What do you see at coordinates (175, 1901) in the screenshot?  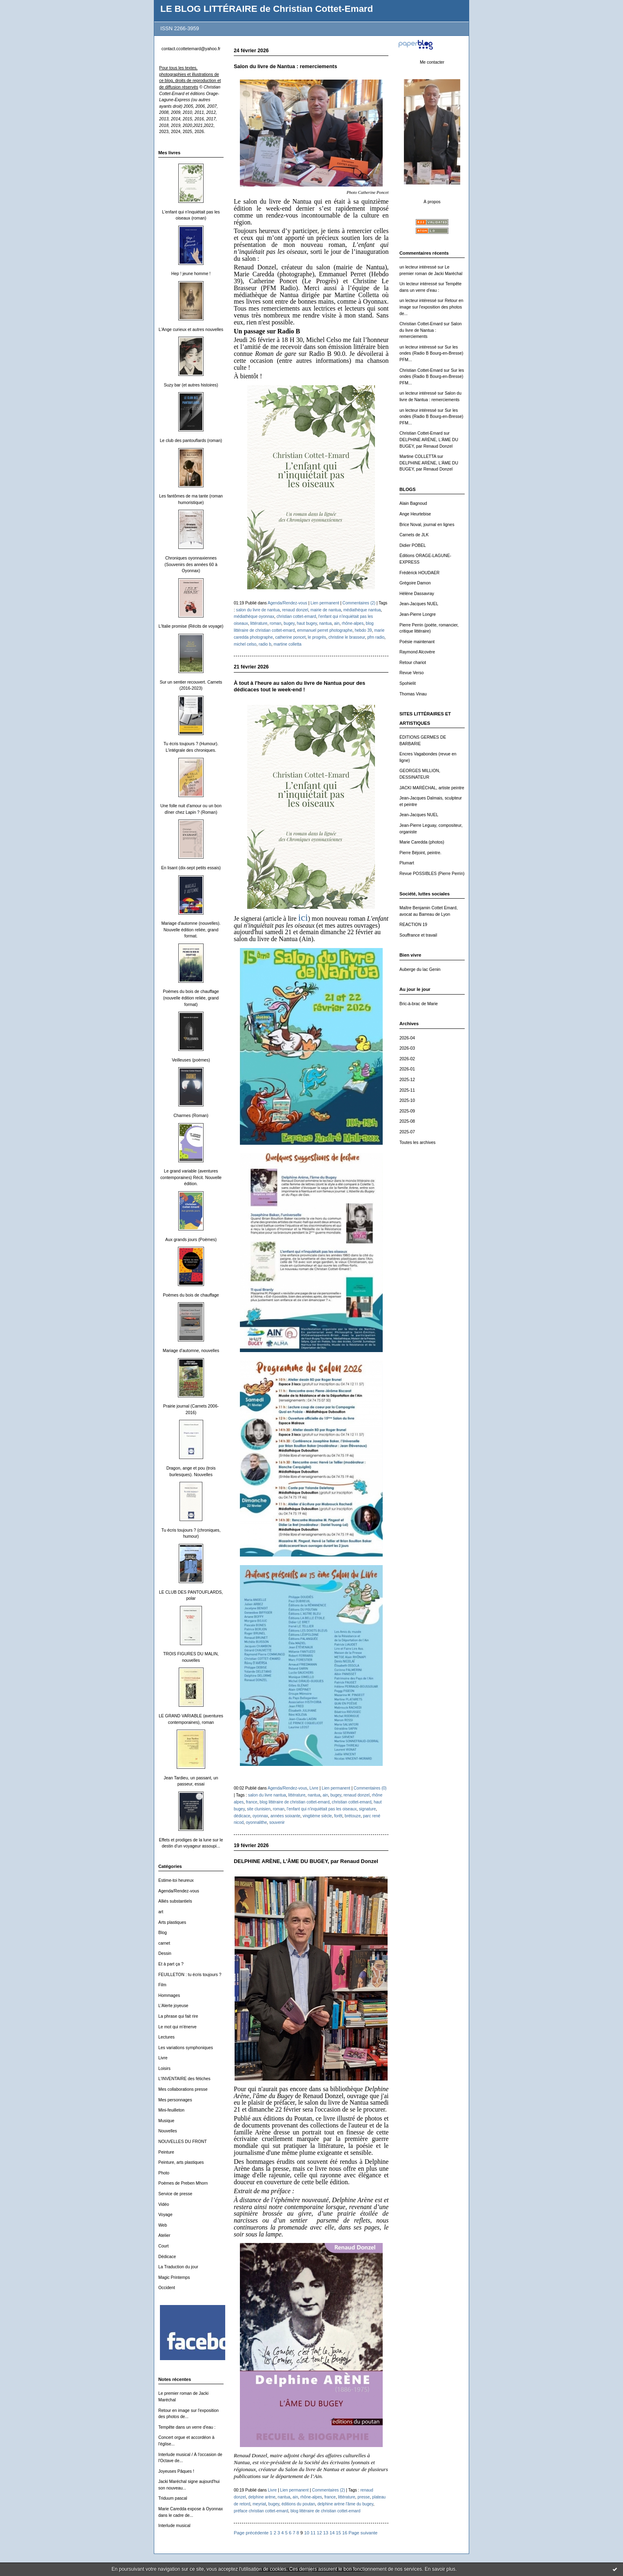 I see `Alliés substantiels` at bounding box center [175, 1901].